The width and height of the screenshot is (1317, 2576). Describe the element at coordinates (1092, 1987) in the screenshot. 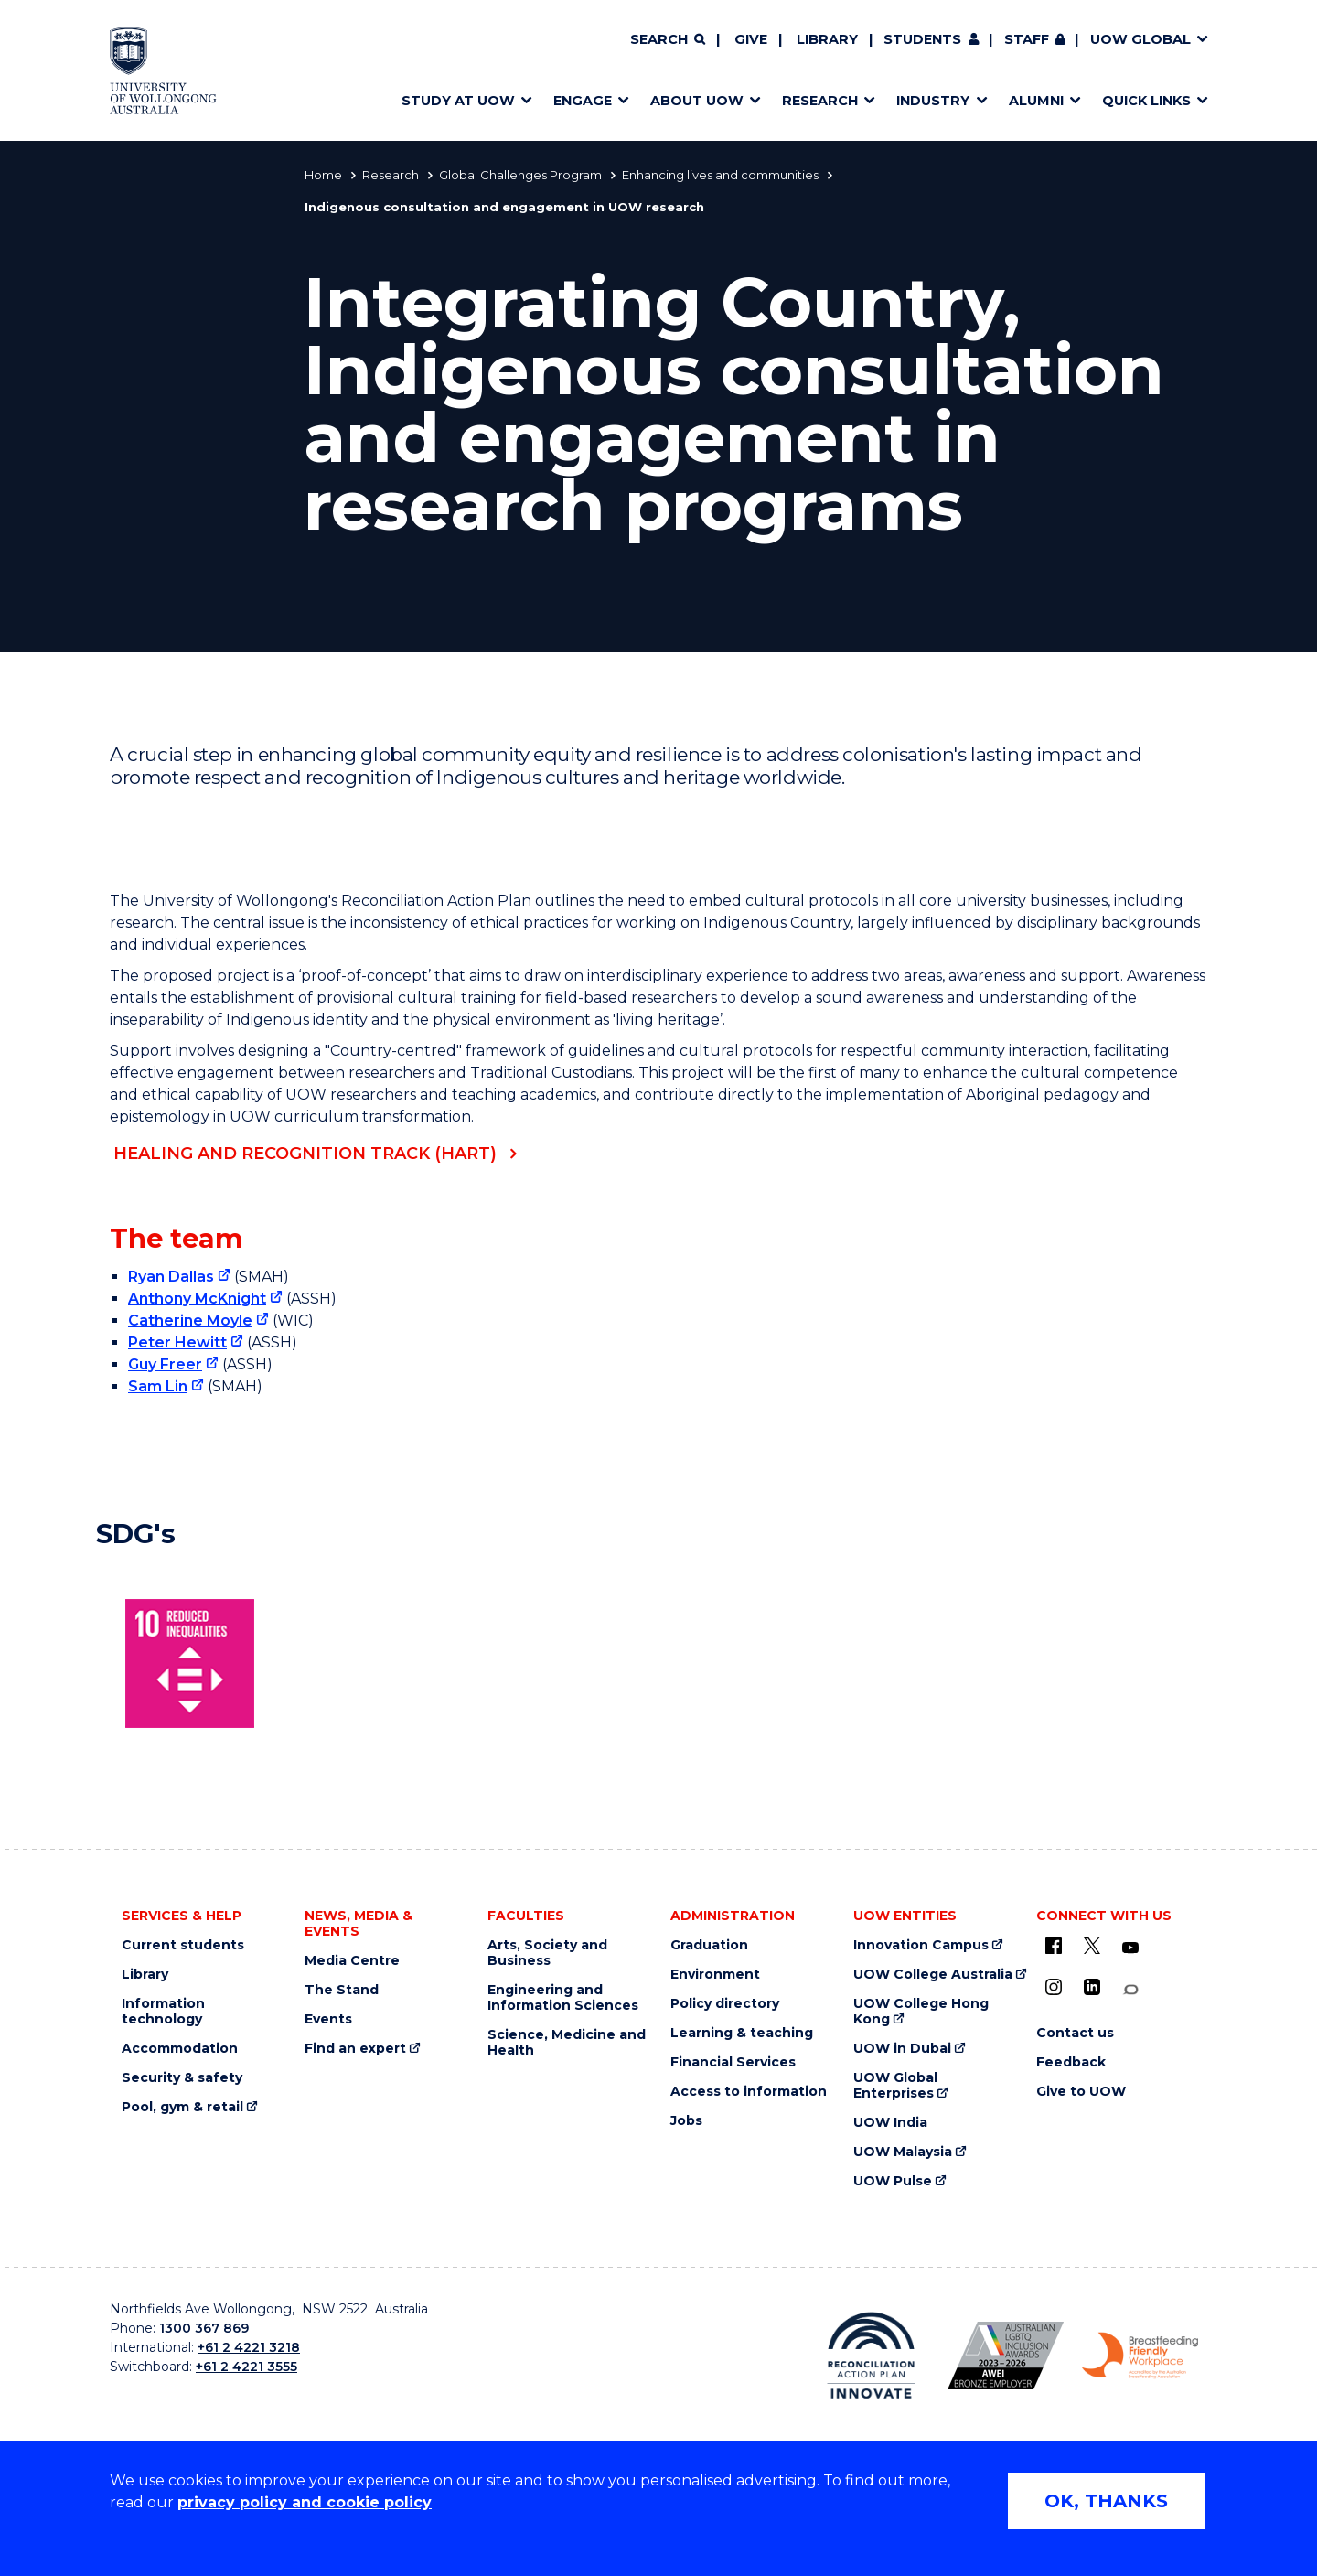

I see `[LinkedIn (external link)]` at that location.